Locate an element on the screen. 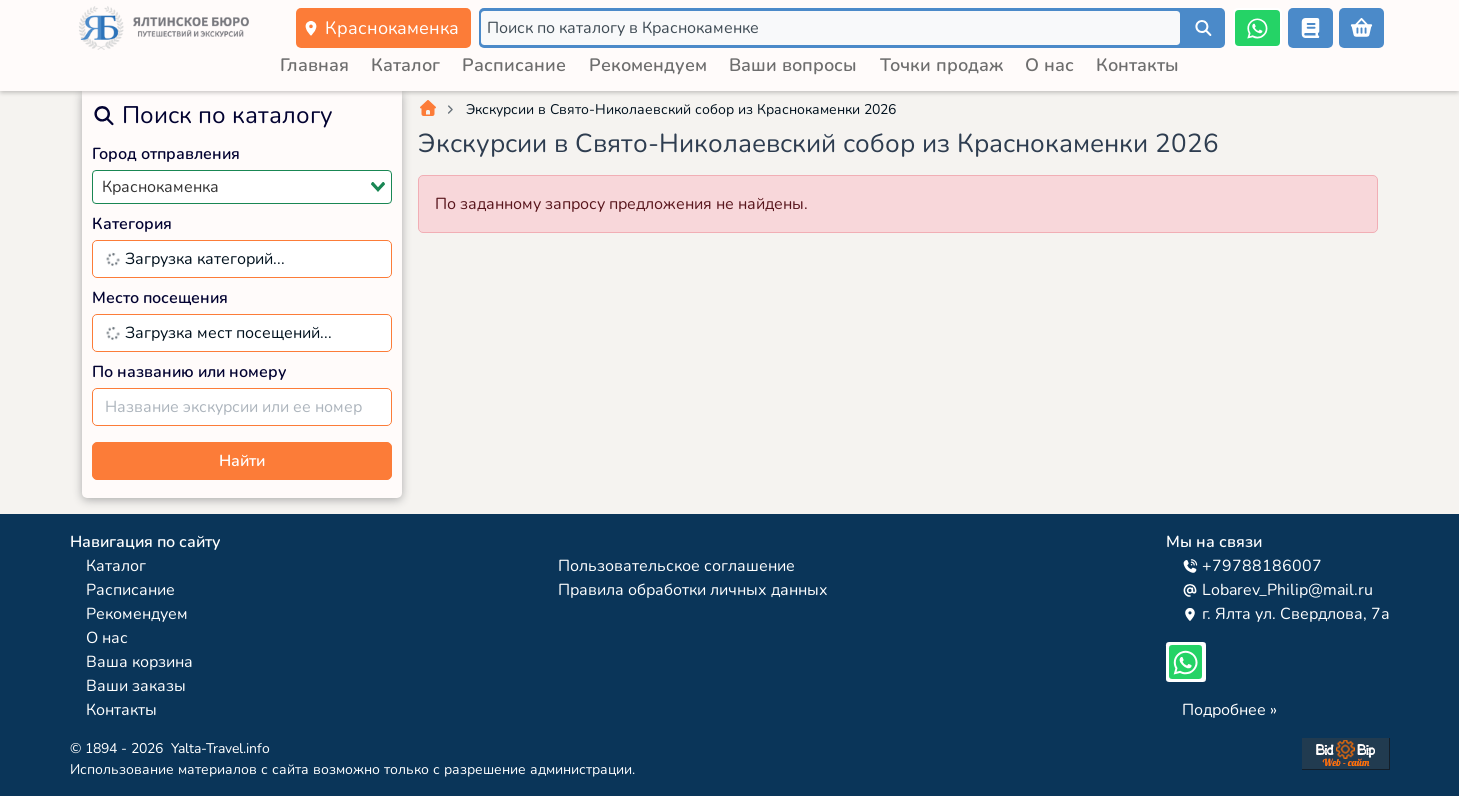 This screenshot has height=796, width=1459. Точки продаж is located at coordinates (941, 65).